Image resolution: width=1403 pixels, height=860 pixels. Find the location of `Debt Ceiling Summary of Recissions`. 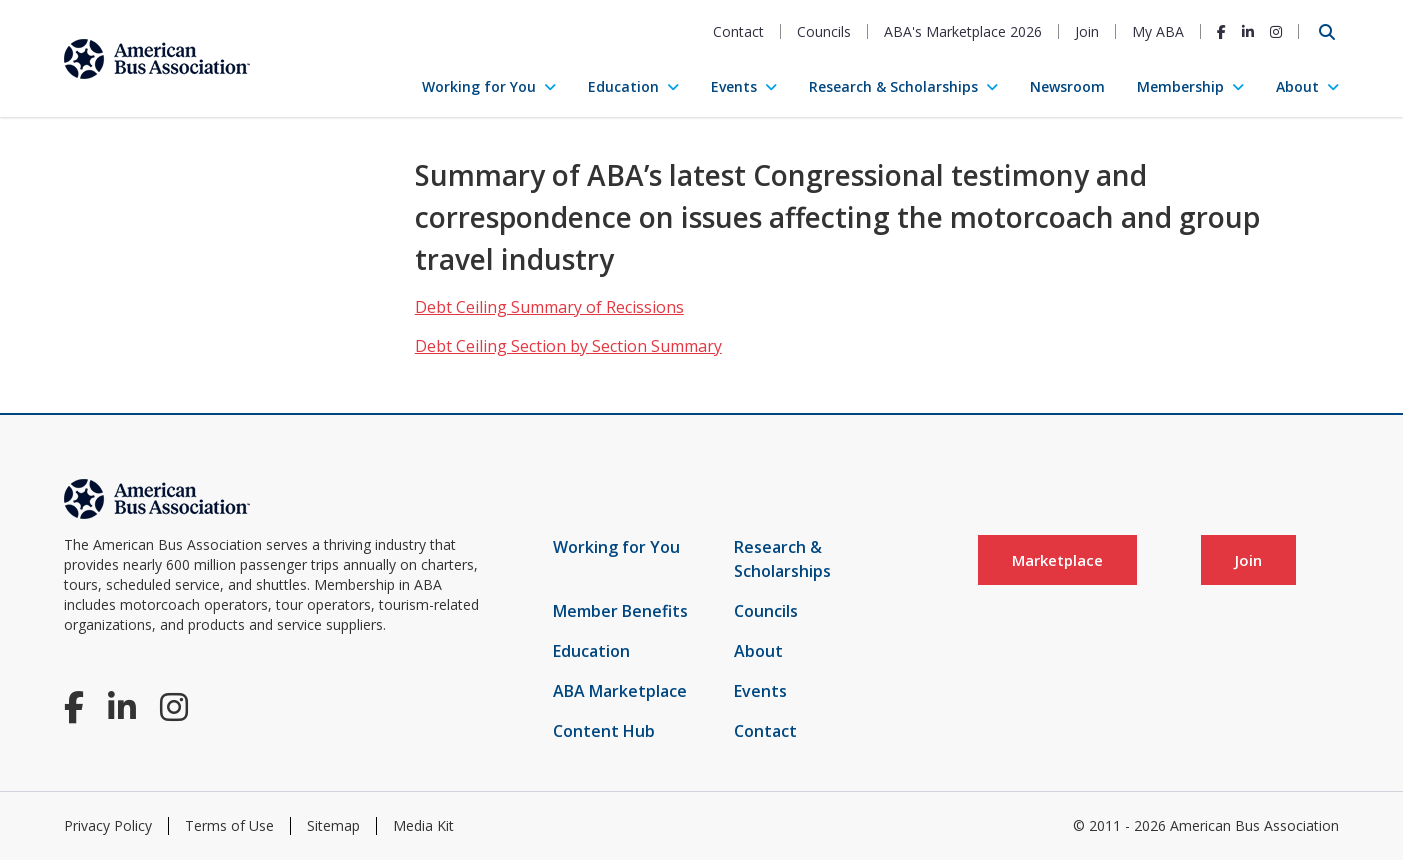

Debt Ceiling Summary of Recissions is located at coordinates (549, 307).